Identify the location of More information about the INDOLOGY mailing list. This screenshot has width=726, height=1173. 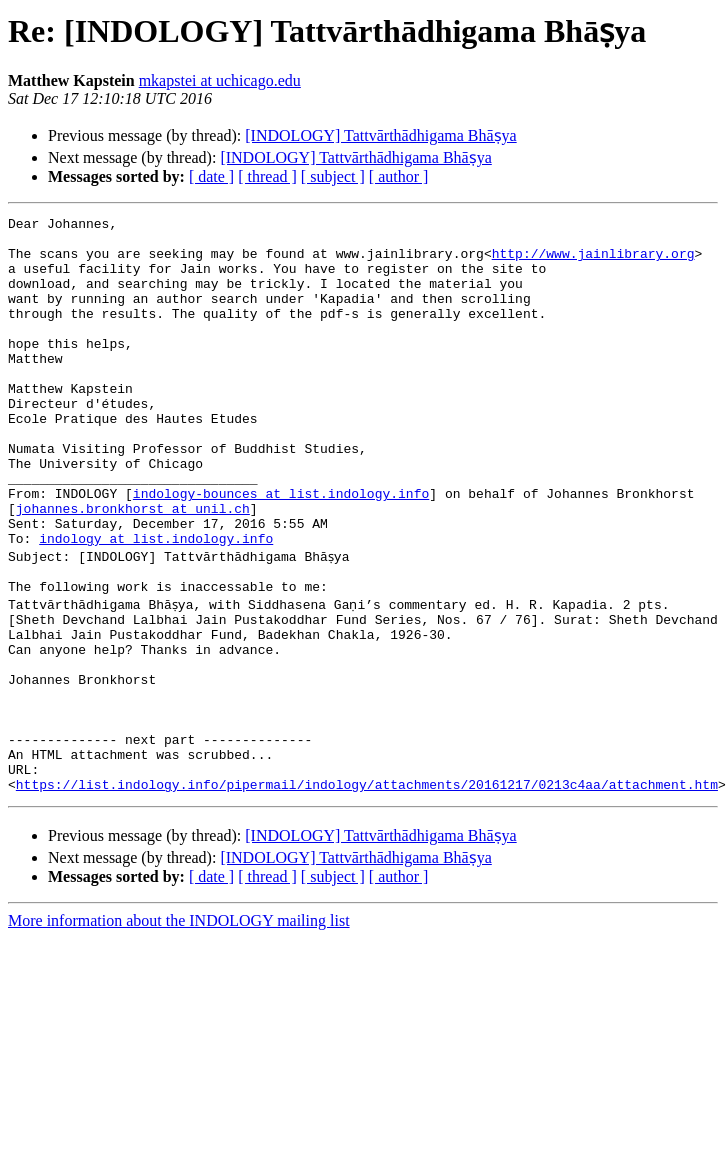
(179, 1028).